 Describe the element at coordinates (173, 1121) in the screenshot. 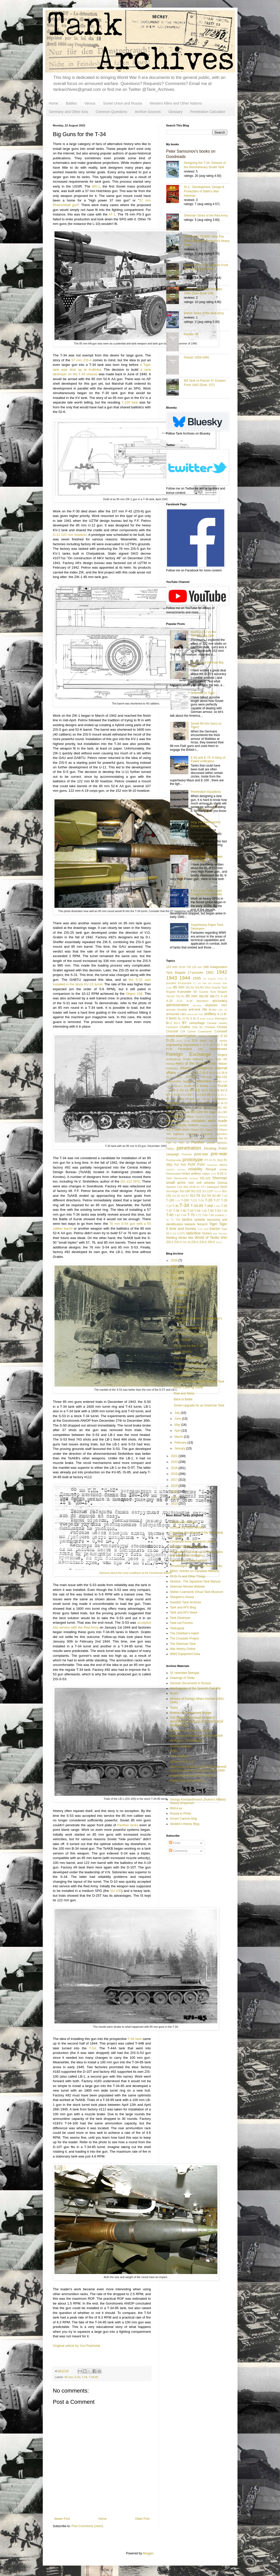

I see `metallurgy` at that location.